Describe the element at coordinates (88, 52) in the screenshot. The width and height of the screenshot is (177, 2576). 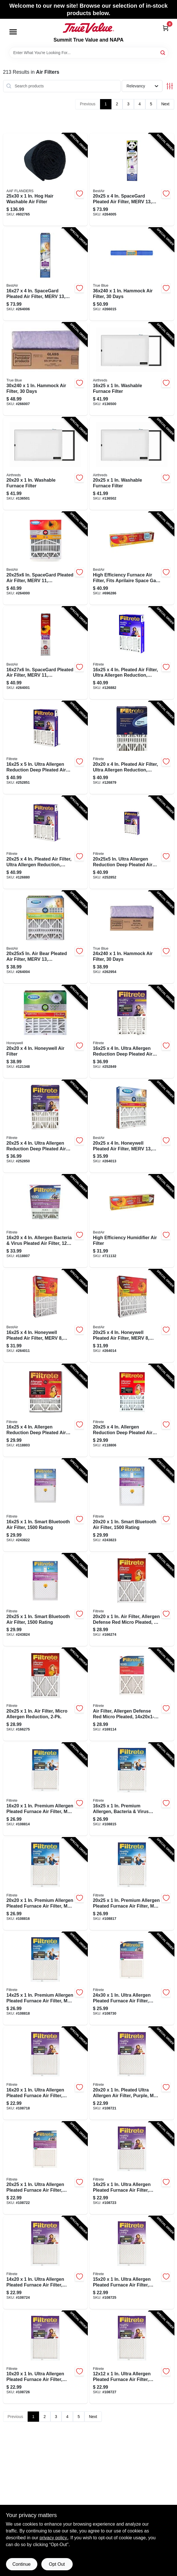
I see `[Search Term]` at that location.